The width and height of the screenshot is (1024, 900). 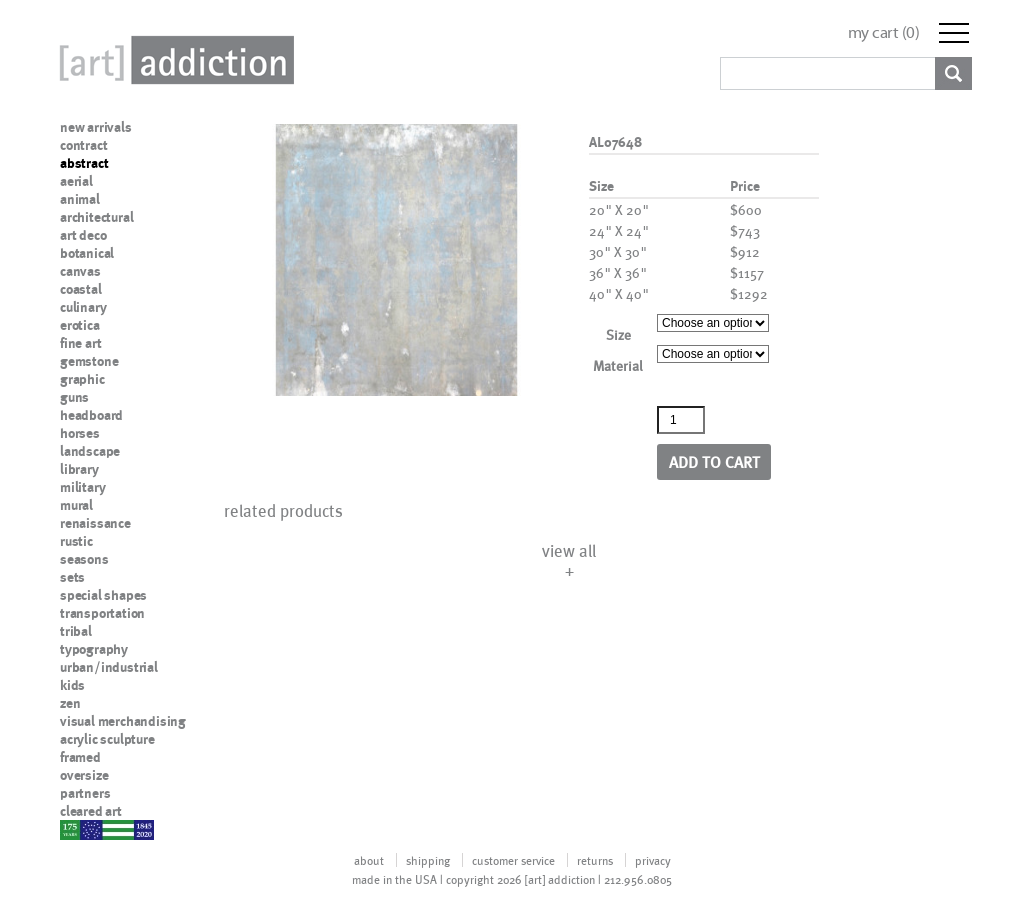 What do you see at coordinates (107, 739) in the screenshot?
I see `acrylic sculpture` at bounding box center [107, 739].